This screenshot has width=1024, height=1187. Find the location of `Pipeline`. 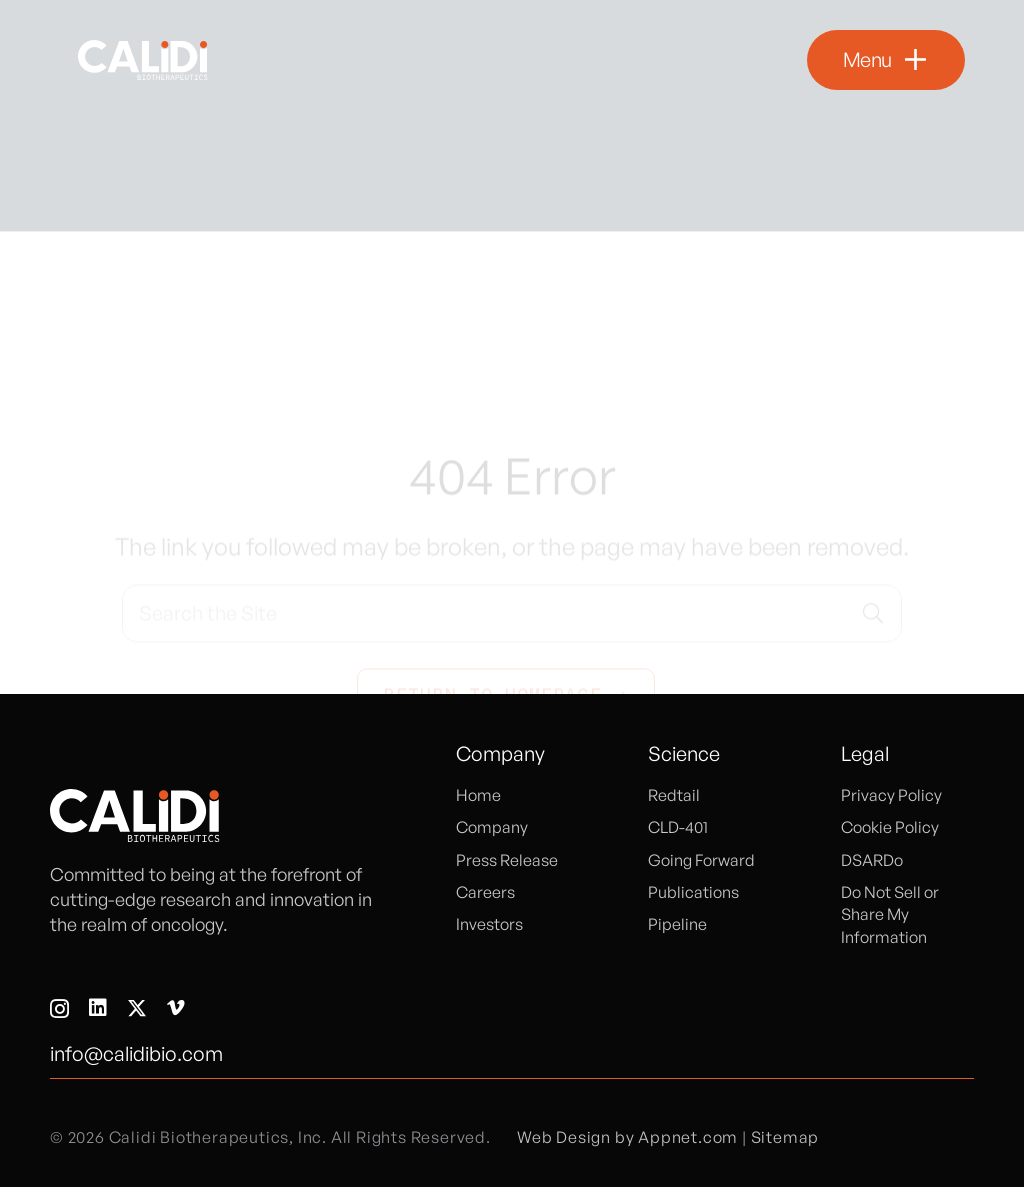

Pipeline is located at coordinates (677, 924).